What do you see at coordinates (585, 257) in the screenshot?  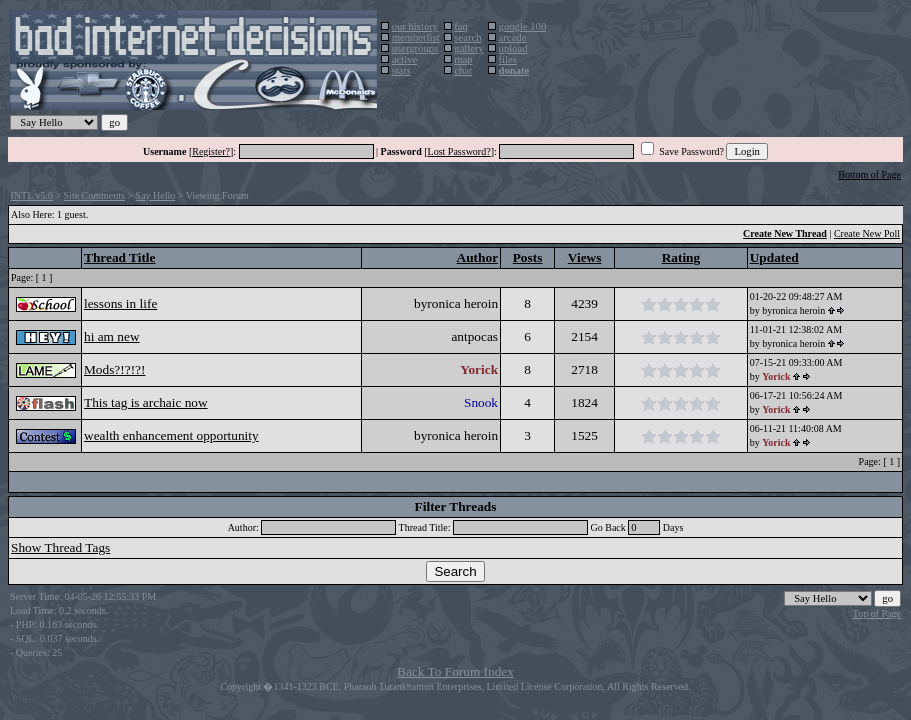 I see `Views` at bounding box center [585, 257].